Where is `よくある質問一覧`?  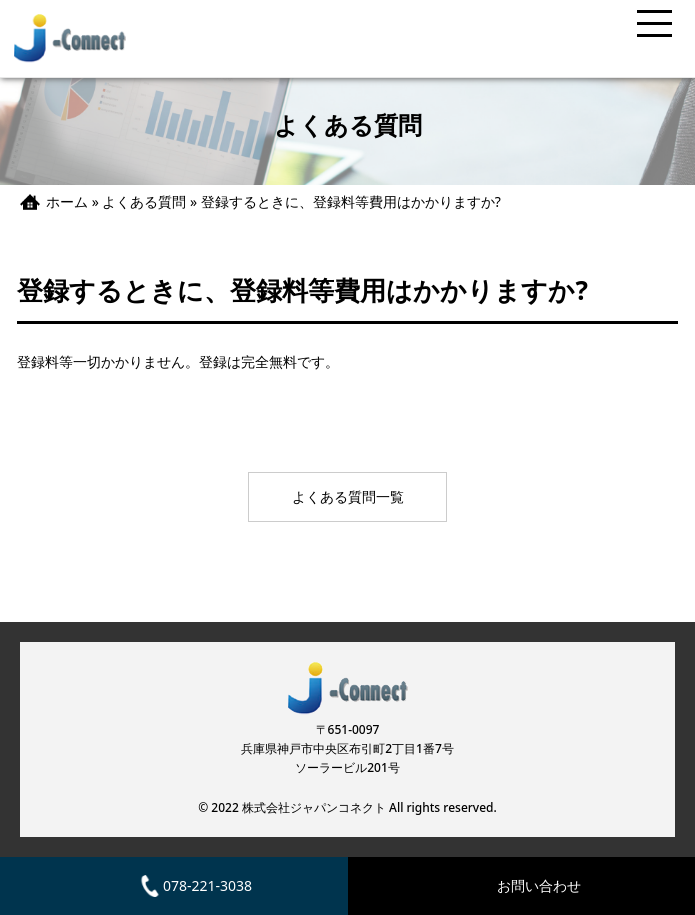 よくある質問一覧 is located at coordinates (348, 496).